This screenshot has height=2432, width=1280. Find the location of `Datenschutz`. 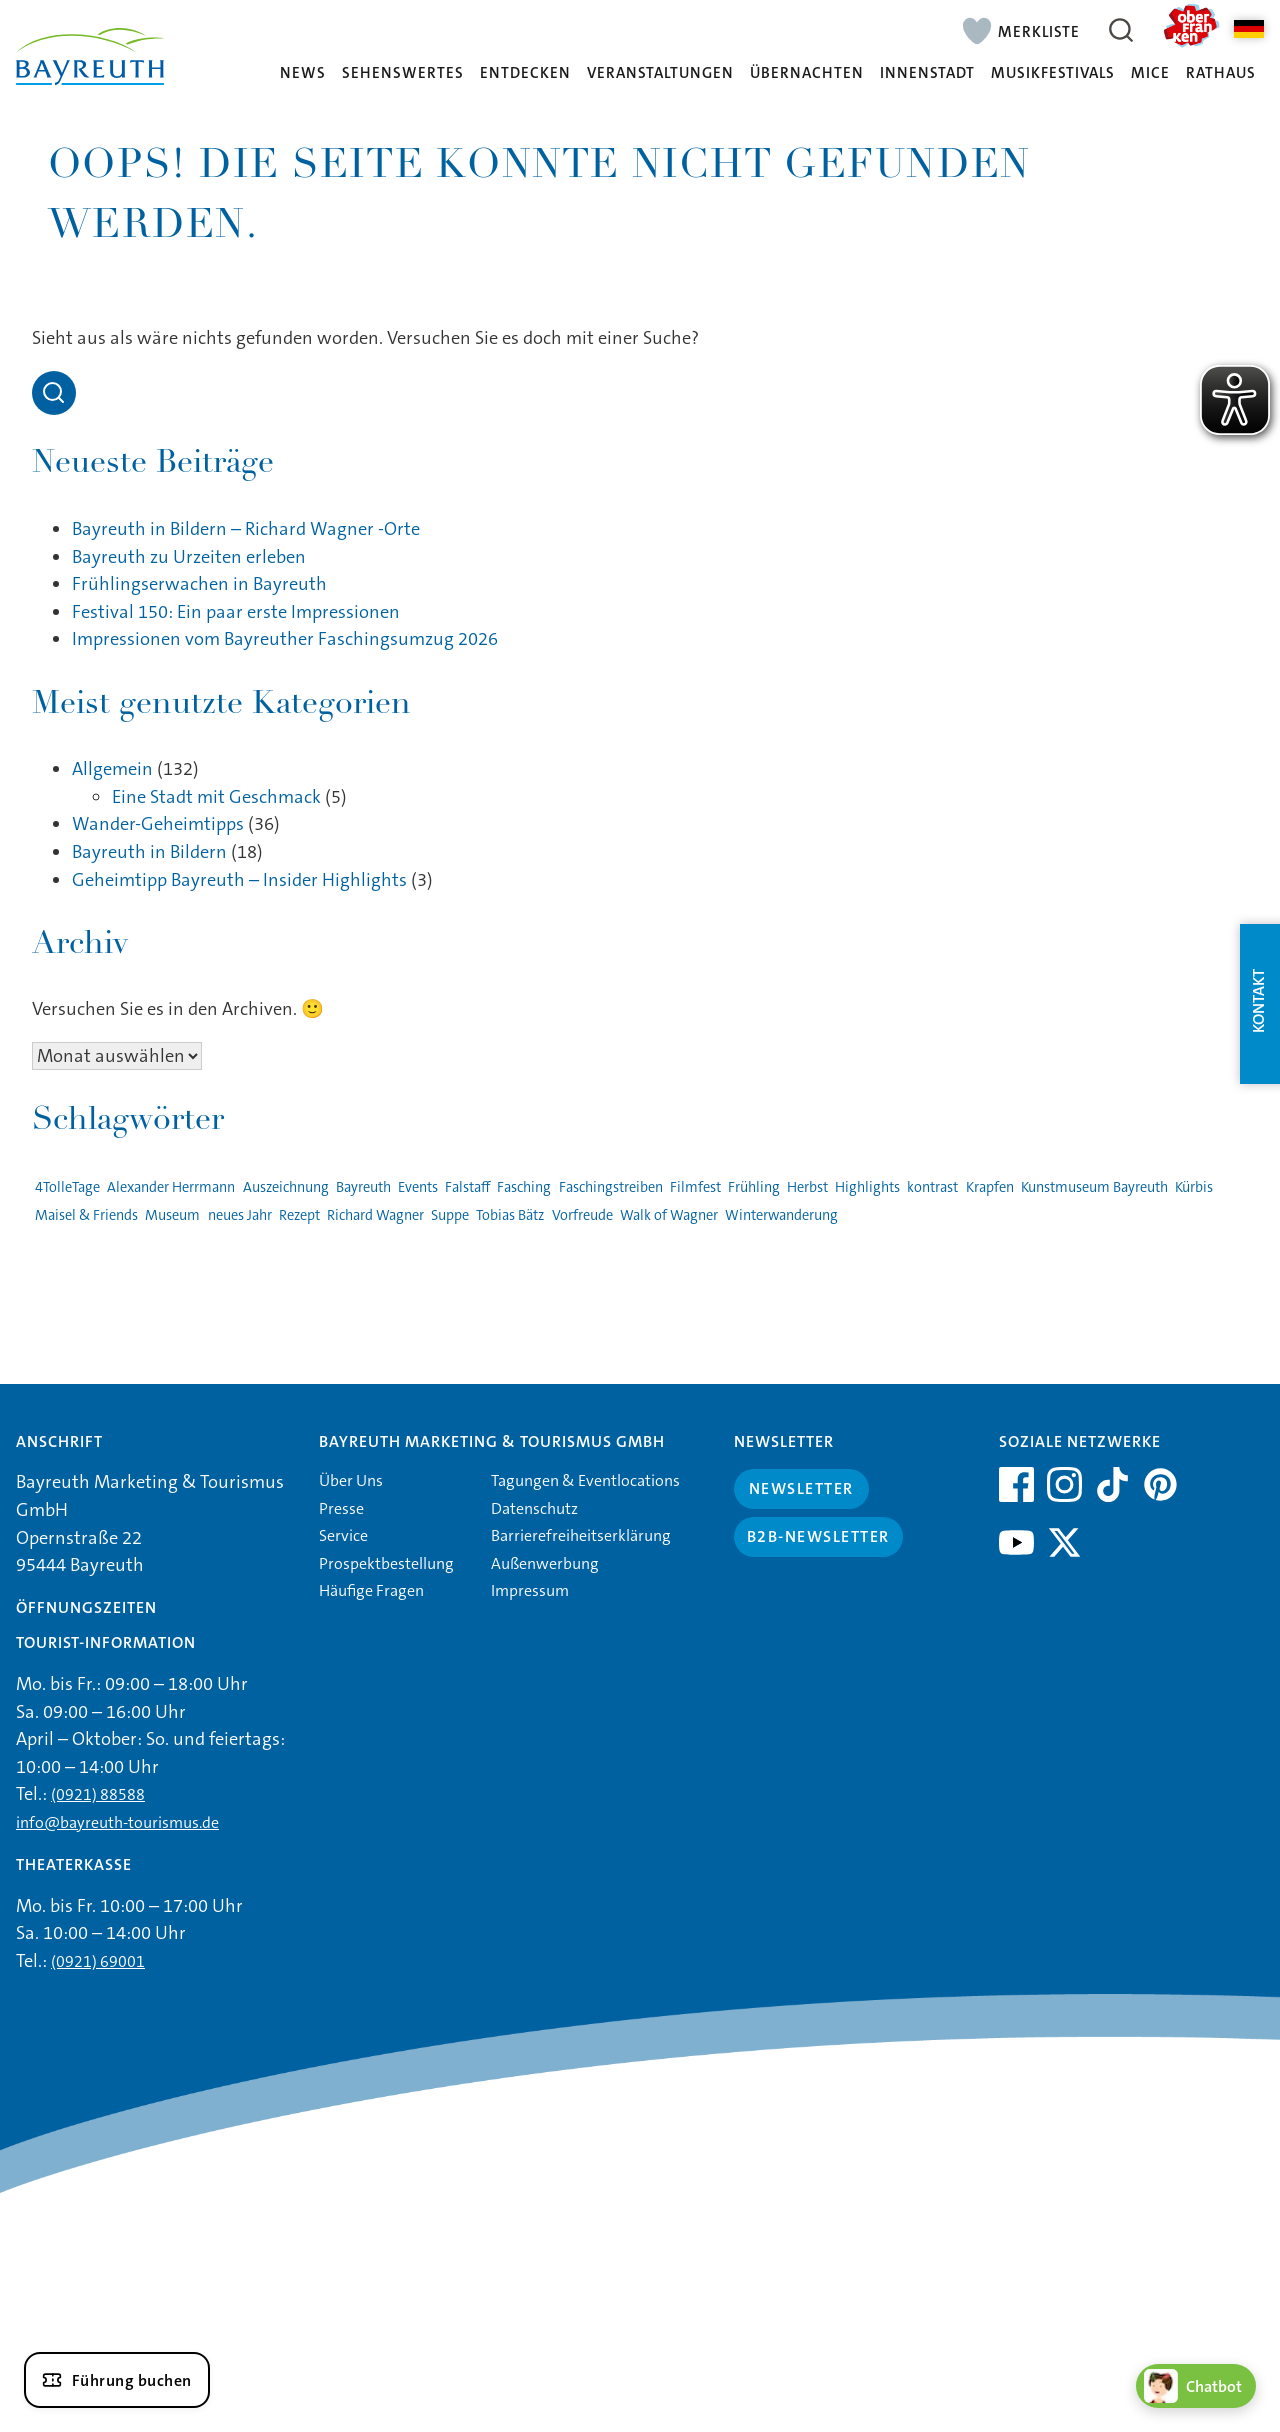

Datenschutz is located at coordinates (534, 1508).